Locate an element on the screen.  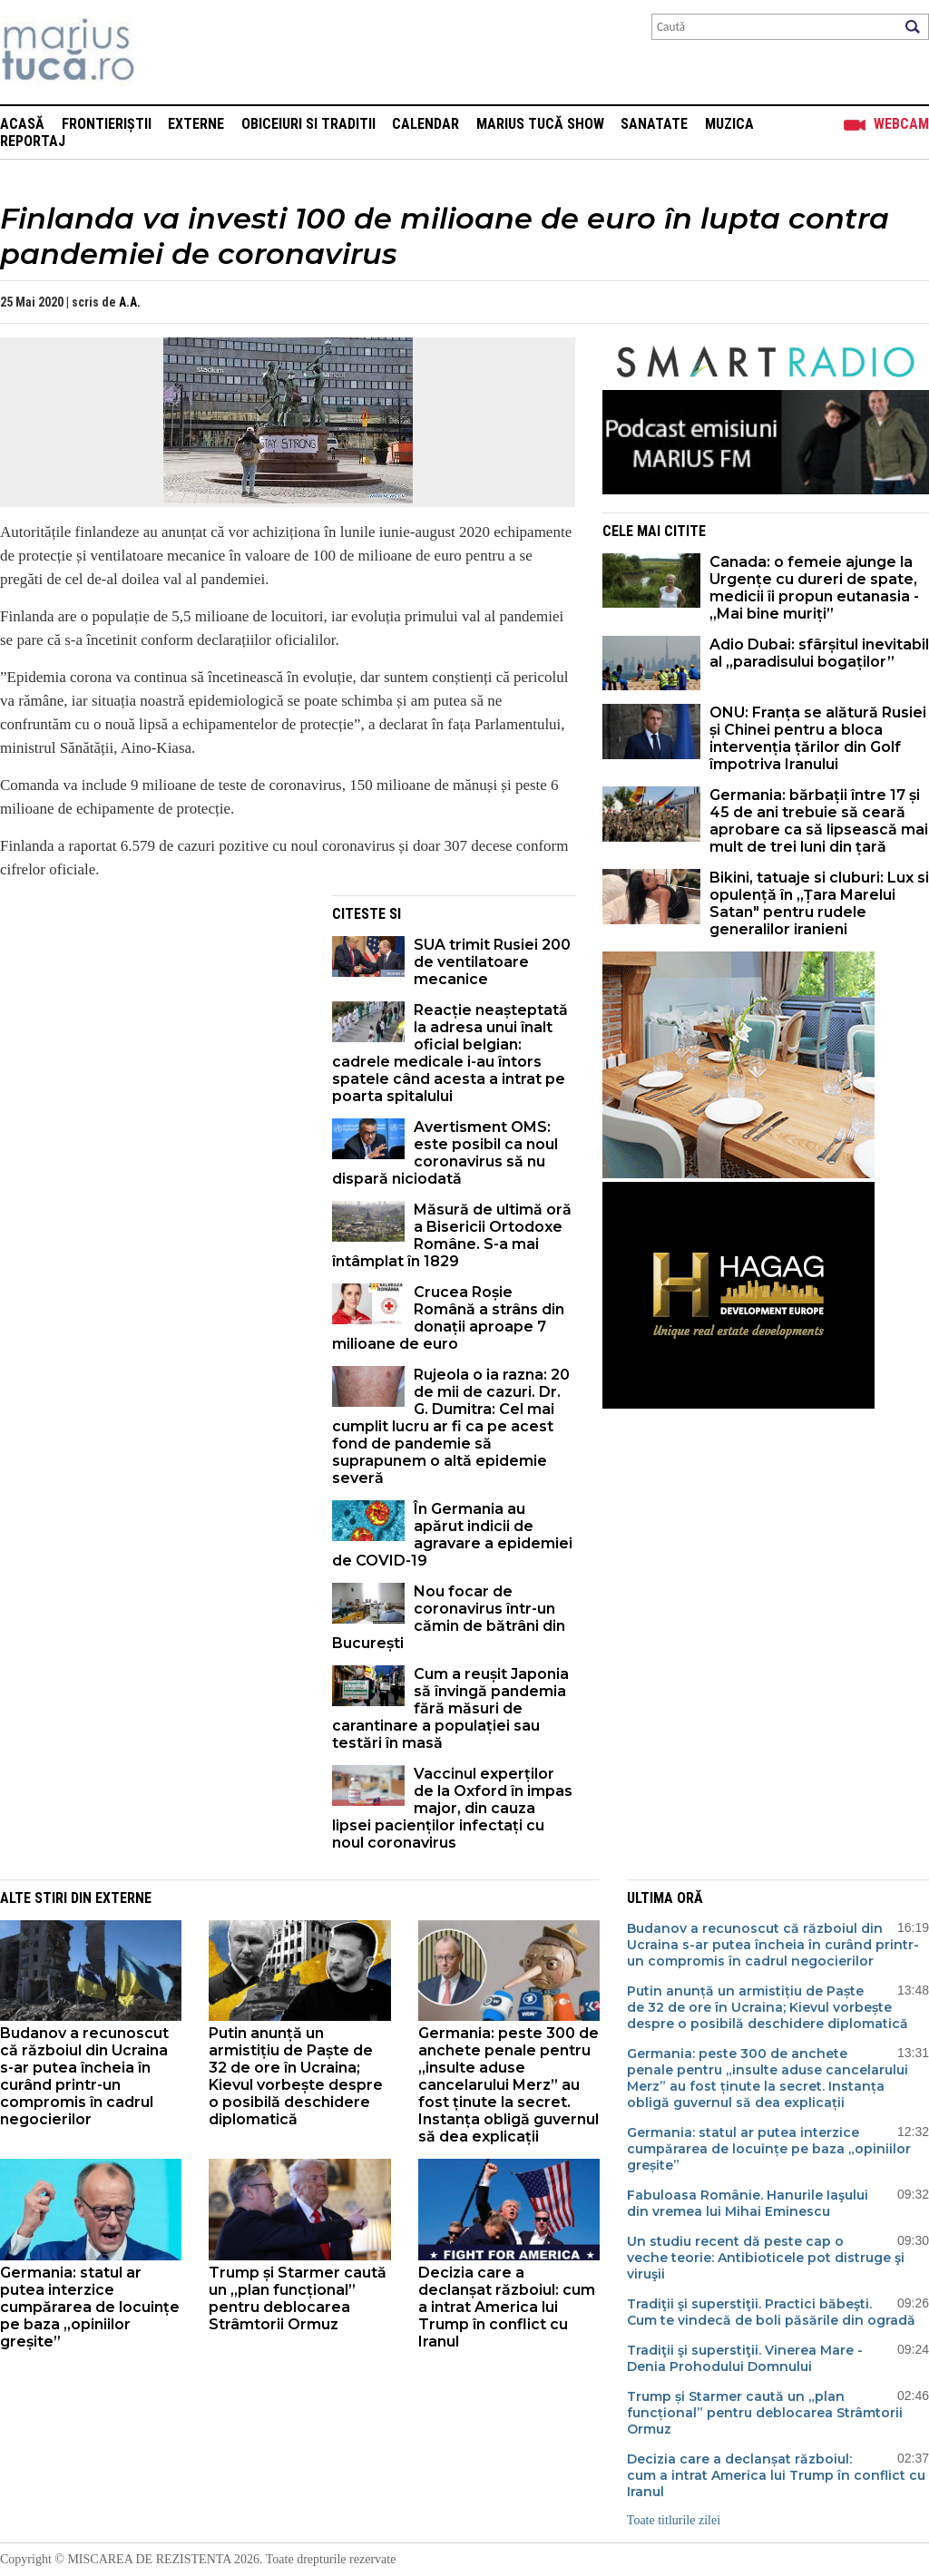
Tradiţii şi superstiţii. Practici băbeşti. Cum te vindecă de boli păsările din ogradă is located at coordinates (771, 2312).